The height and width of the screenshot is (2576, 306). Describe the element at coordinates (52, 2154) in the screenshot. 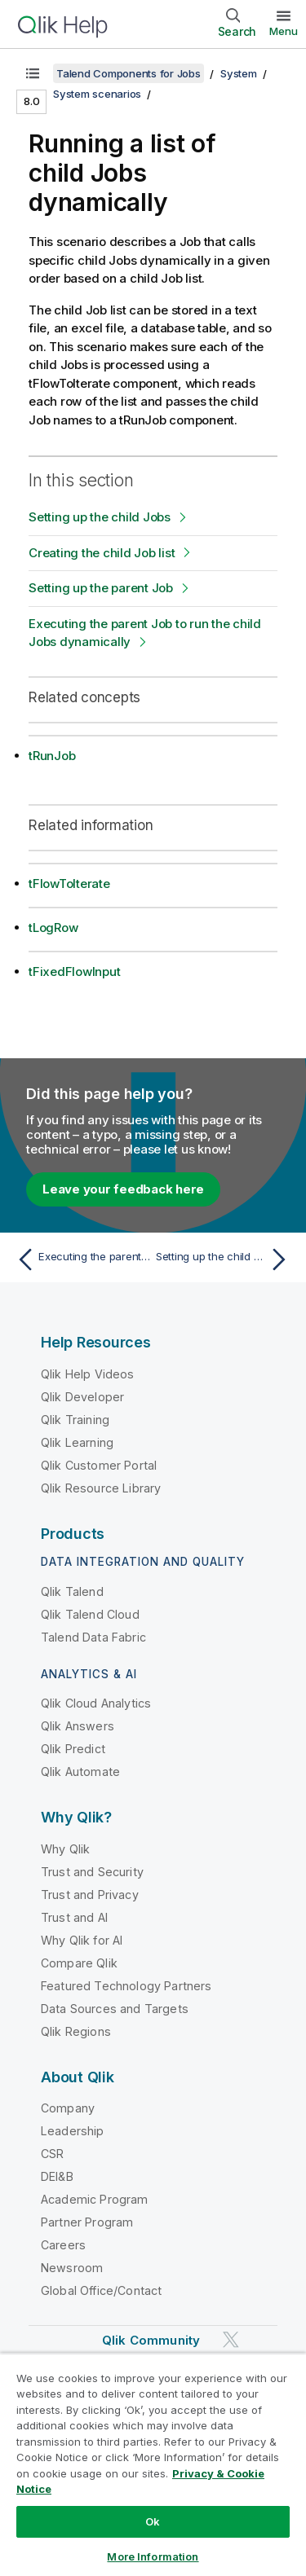

I see `CSR` at that location.